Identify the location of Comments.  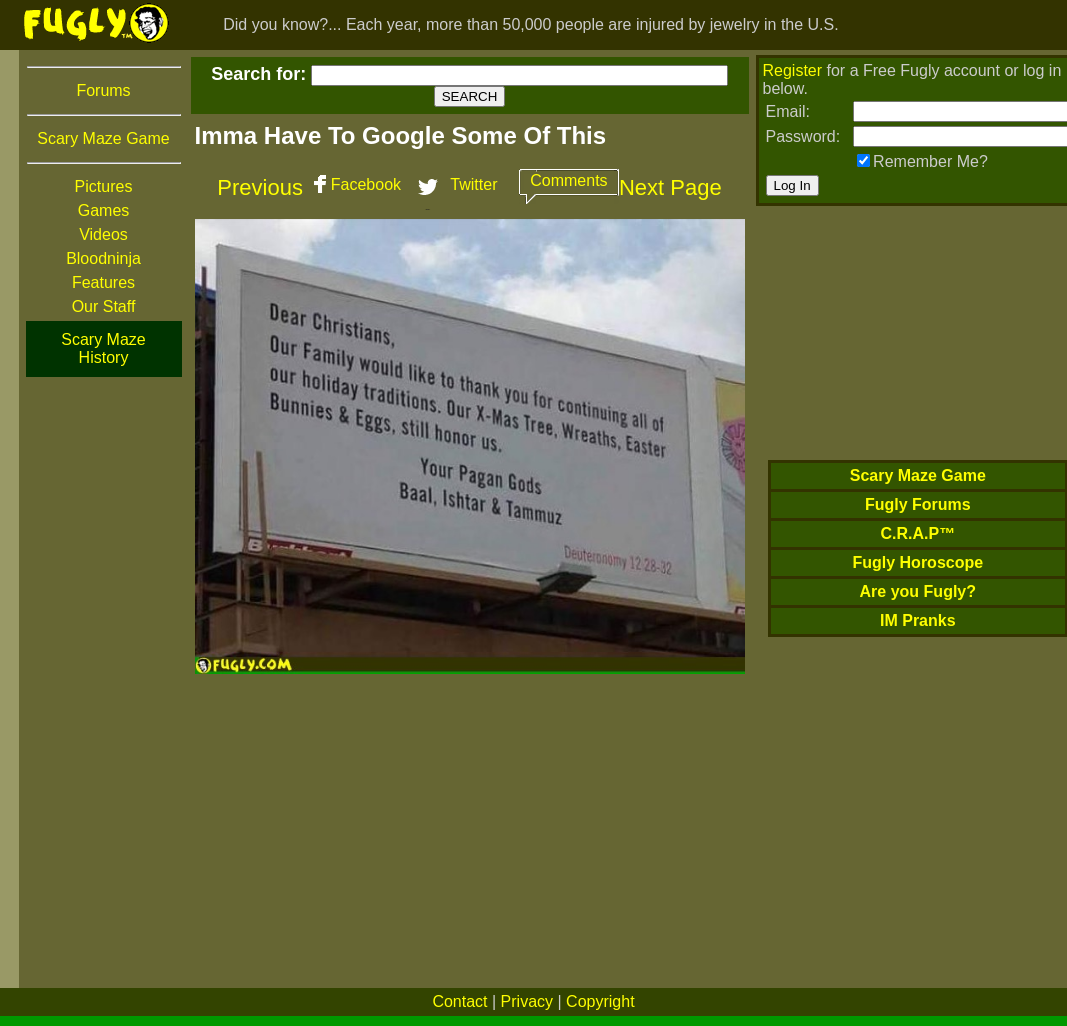
(568, 180).